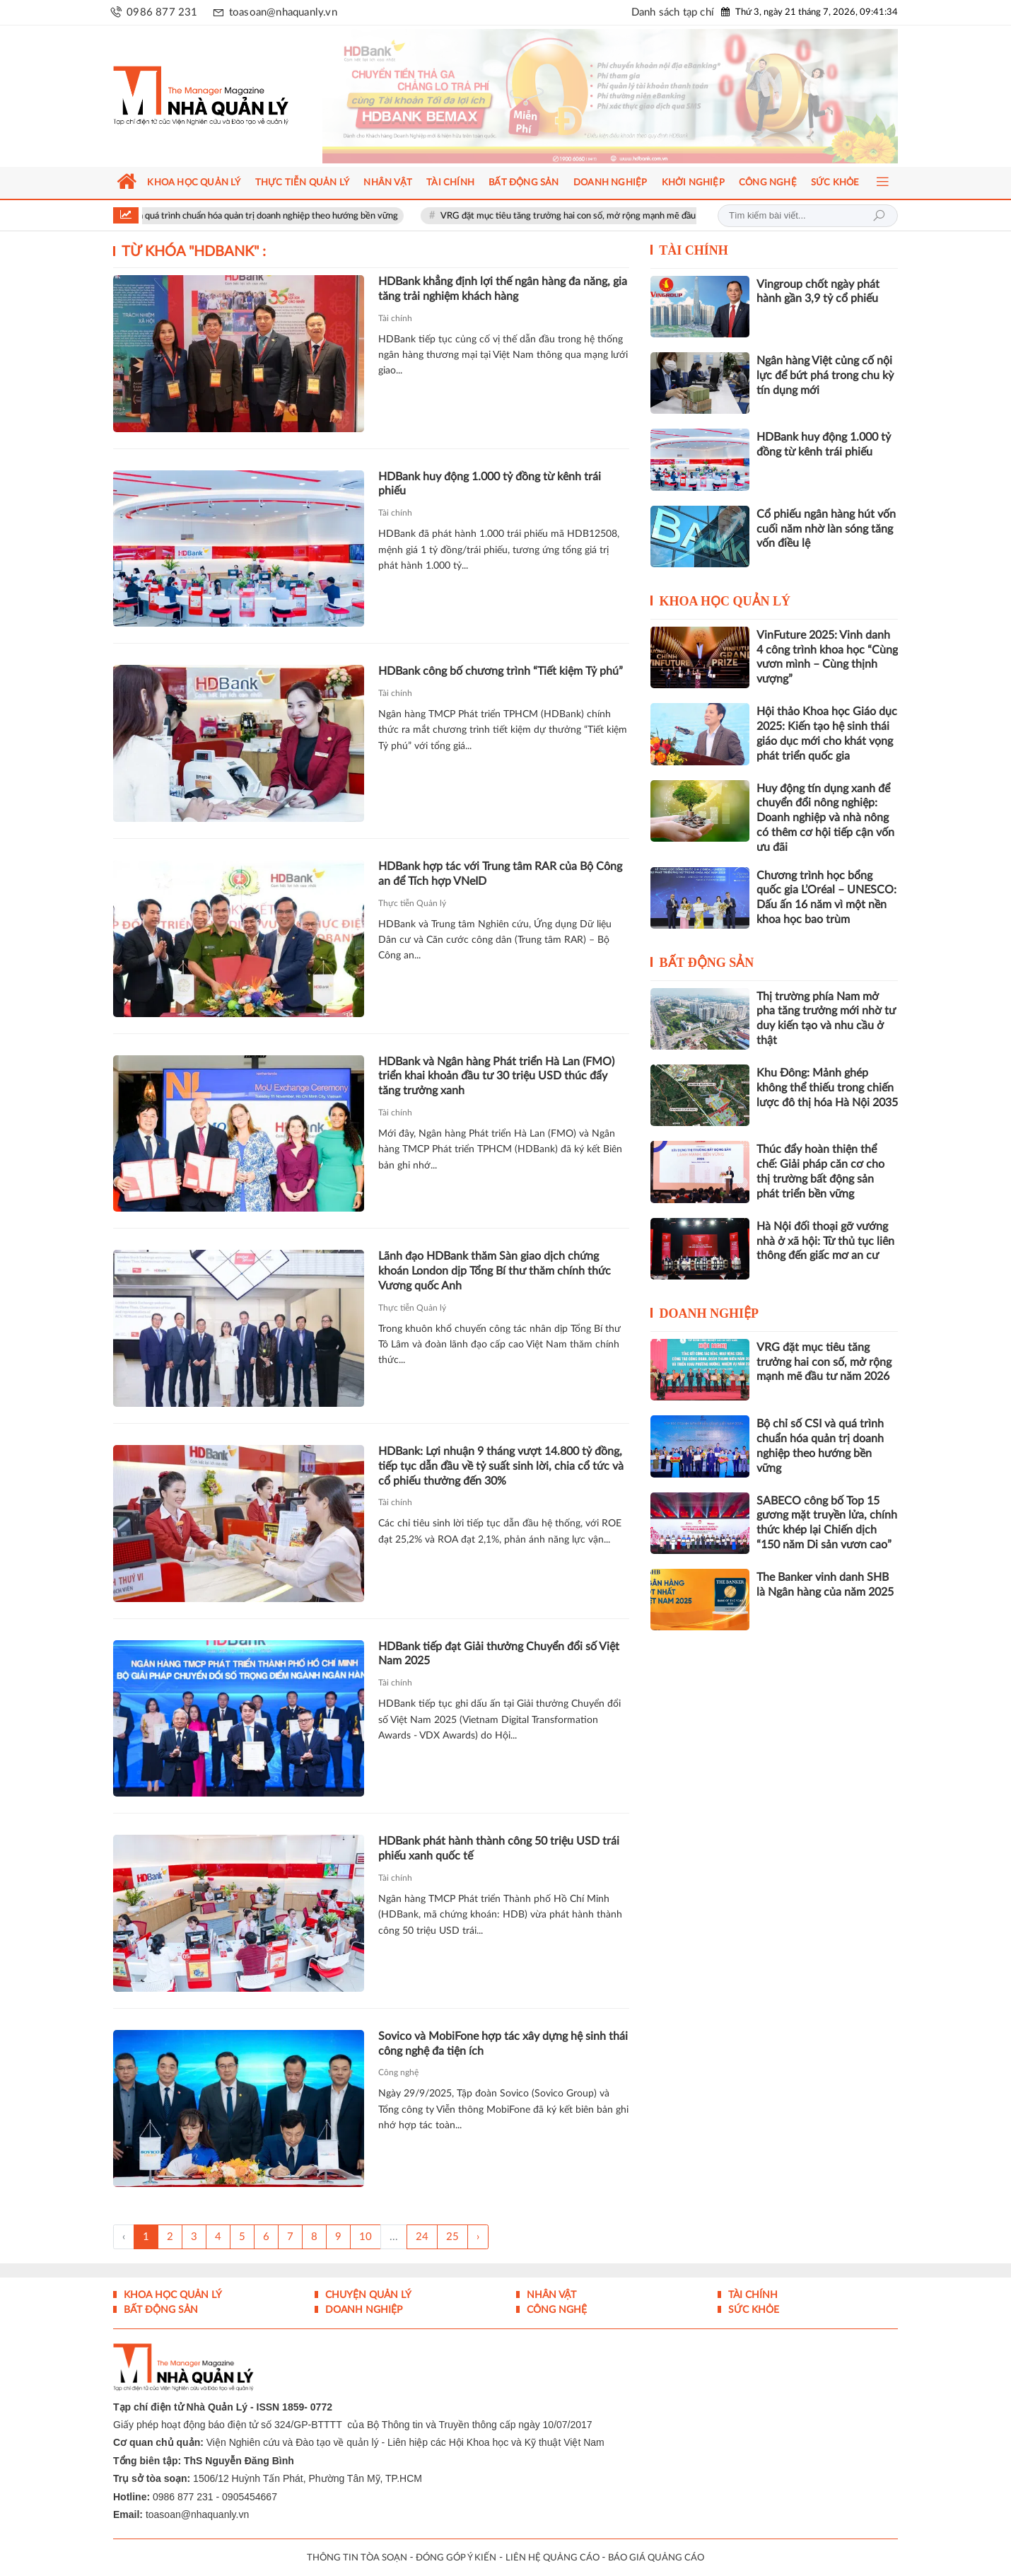 This screenshot has height=2576, width=1011. Describe the element at coordinates (357, 2558) in the screenshot. I see `THÔNG TIN TÒA SOẠN` at that location.